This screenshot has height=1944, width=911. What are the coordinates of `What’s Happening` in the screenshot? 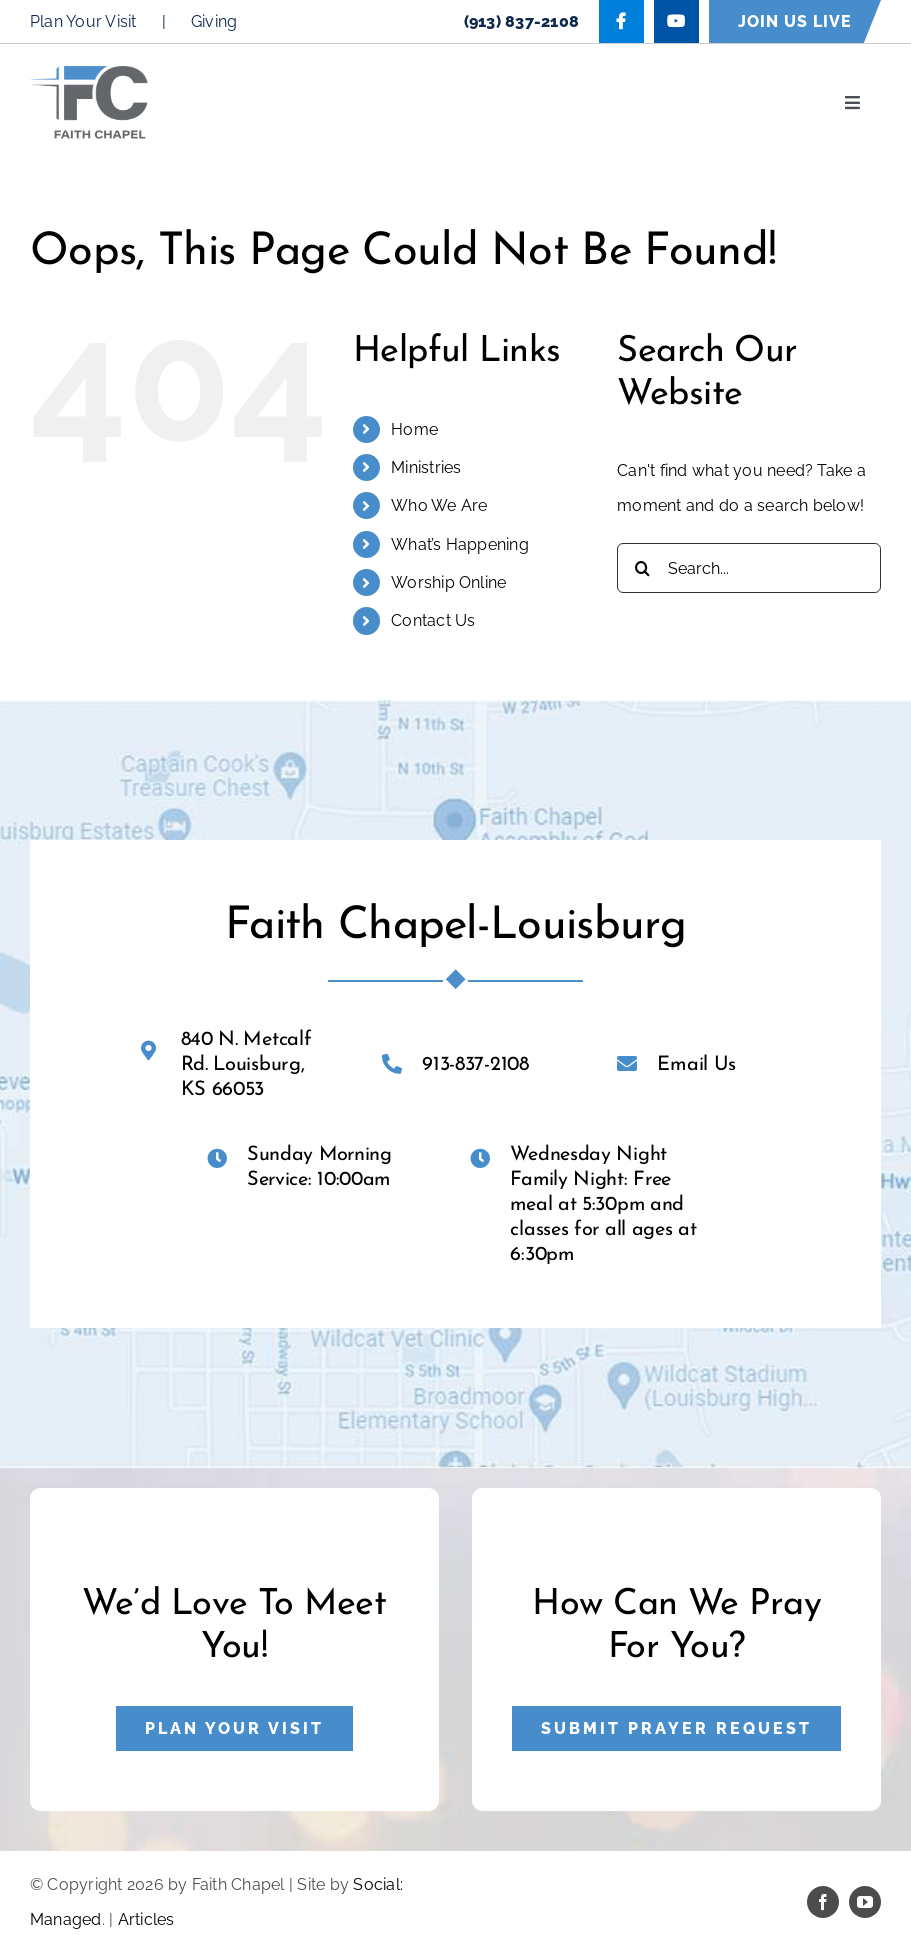 It's located at (460, 544).